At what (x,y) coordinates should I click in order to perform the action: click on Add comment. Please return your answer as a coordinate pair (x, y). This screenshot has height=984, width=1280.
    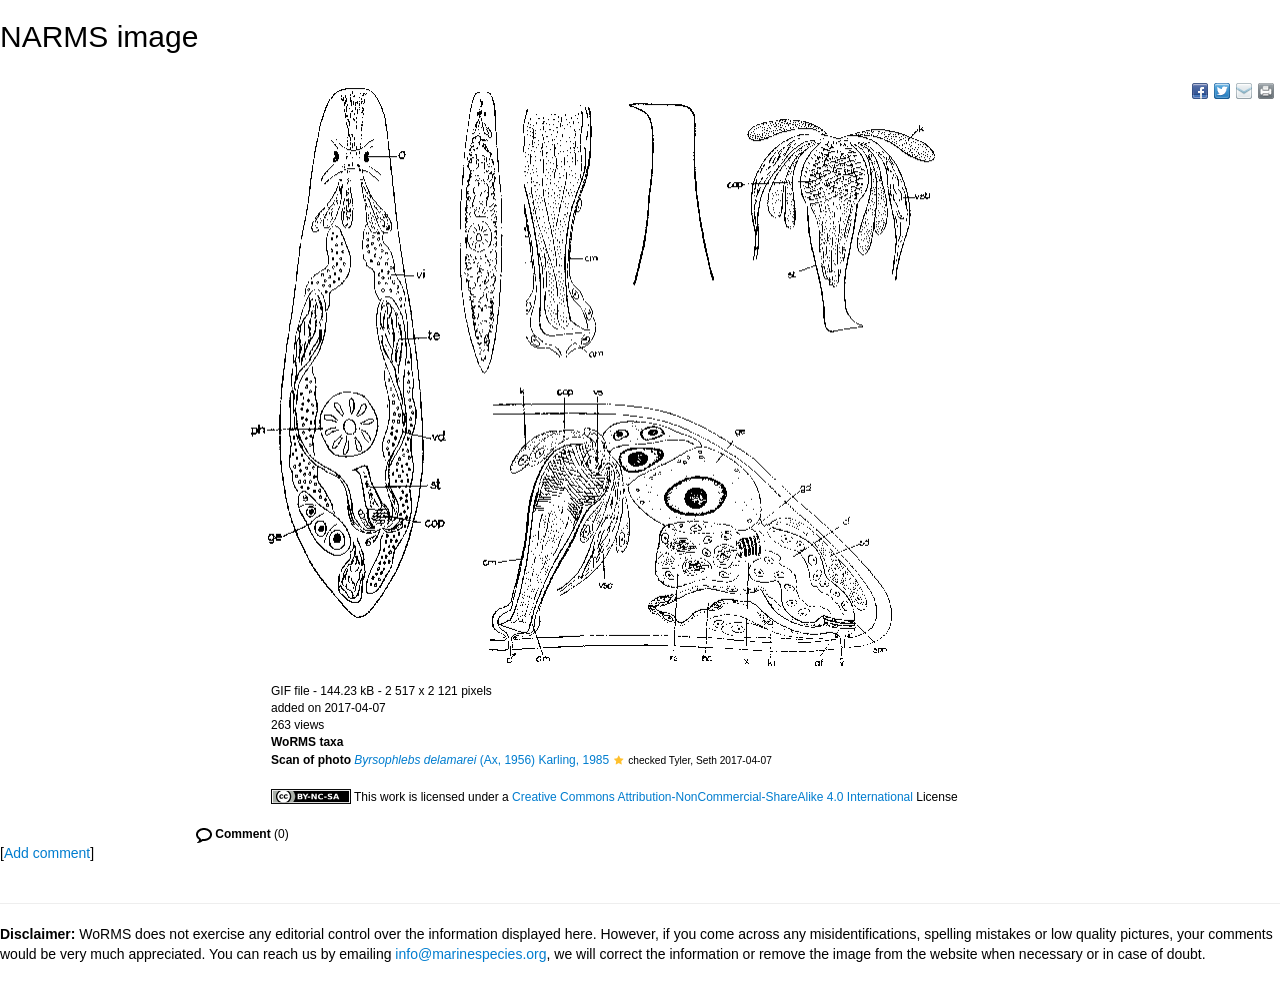
    Looking at the image, I should click on (47, 853).